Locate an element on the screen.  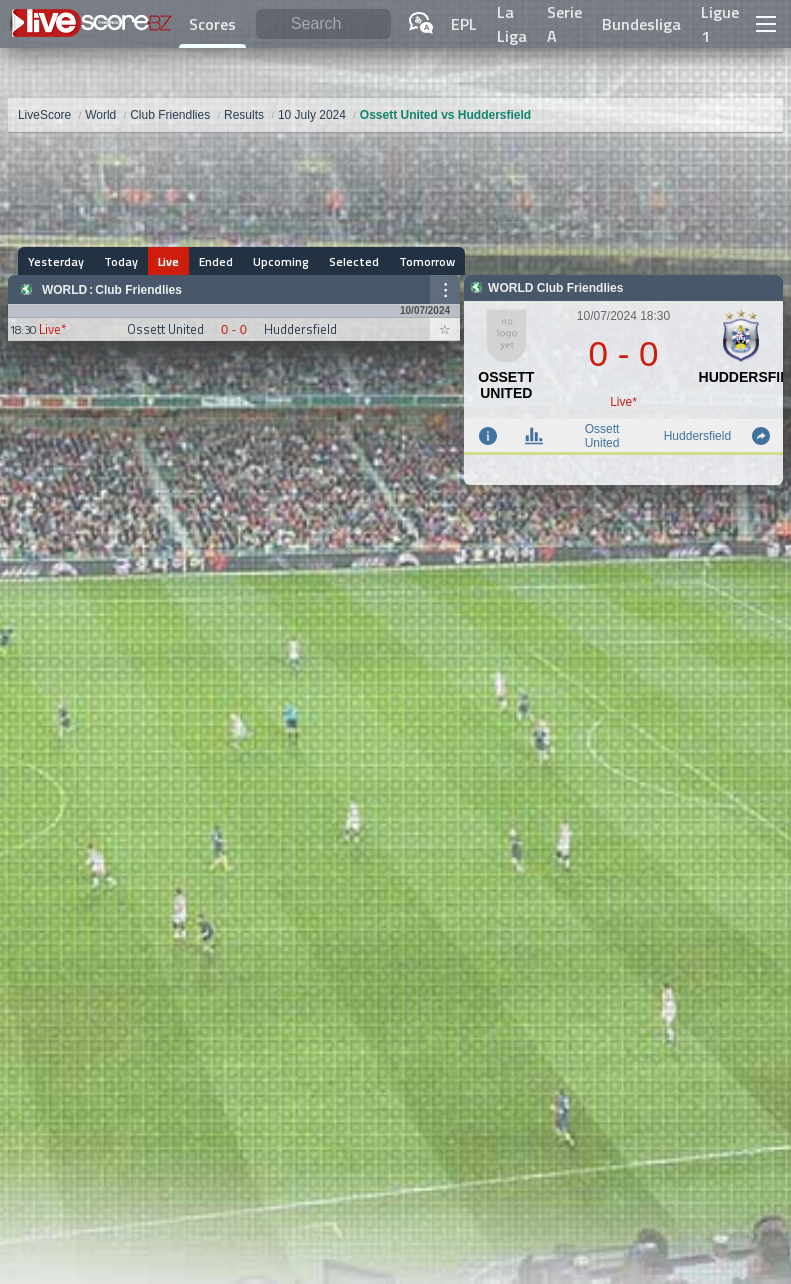
Today is located at coordinates (121, 261).